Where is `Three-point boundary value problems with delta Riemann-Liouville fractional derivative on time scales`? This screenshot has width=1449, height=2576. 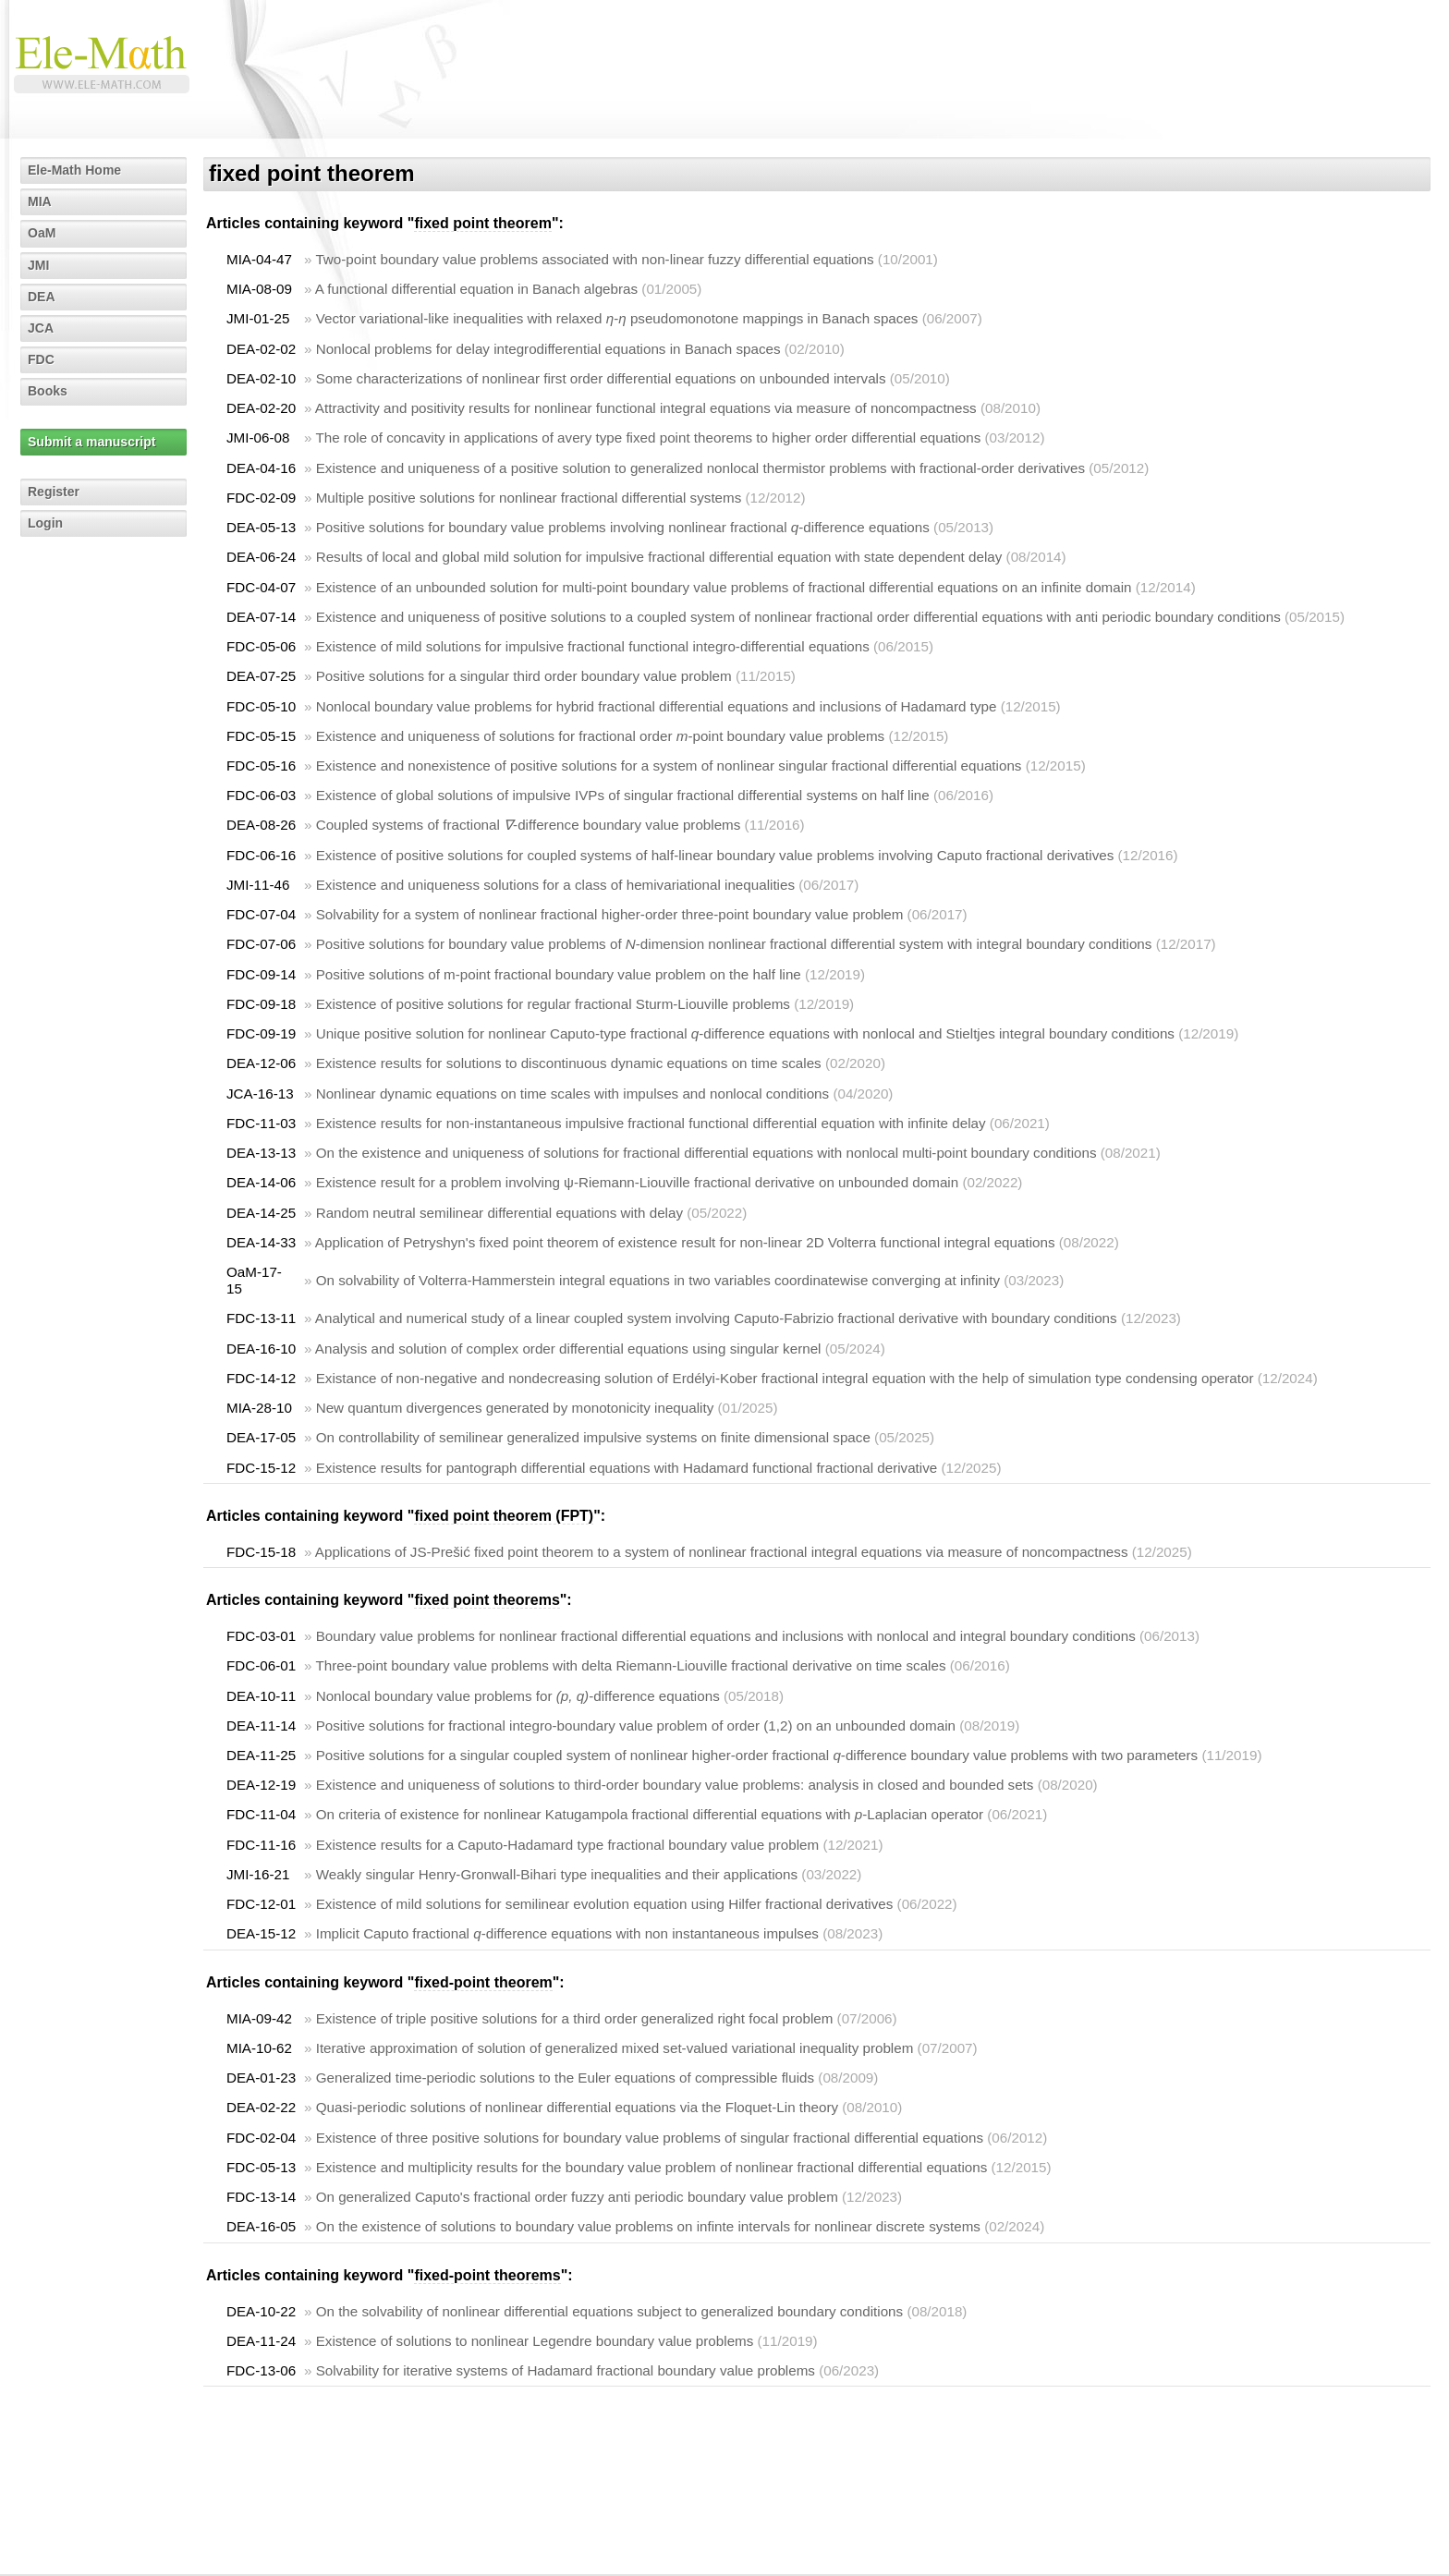
Three-point boundary value problems with delta Riemann-Liouville fractional derivative on time scales is located at coordinates (630, 1665).